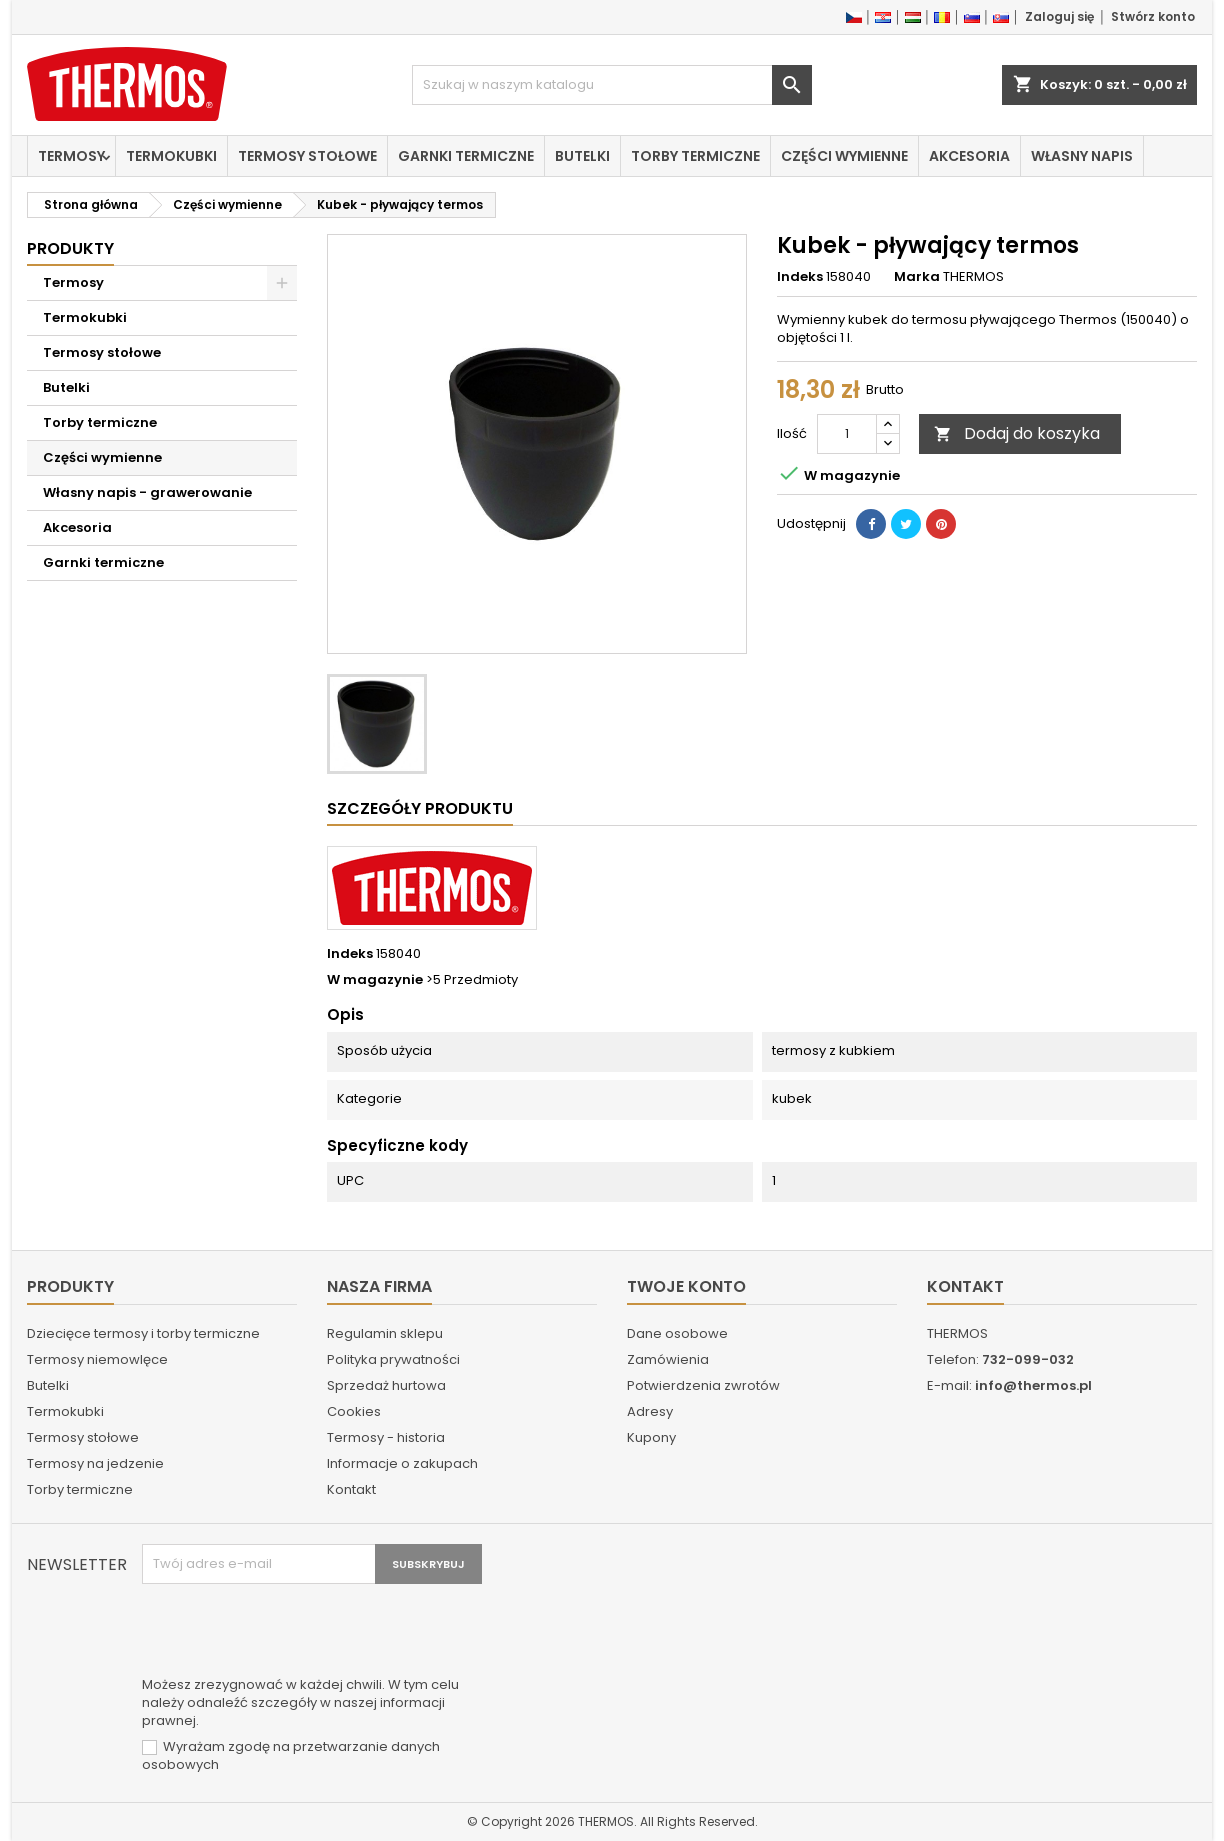  I want to click on [Szukaj], so click(612, 85).